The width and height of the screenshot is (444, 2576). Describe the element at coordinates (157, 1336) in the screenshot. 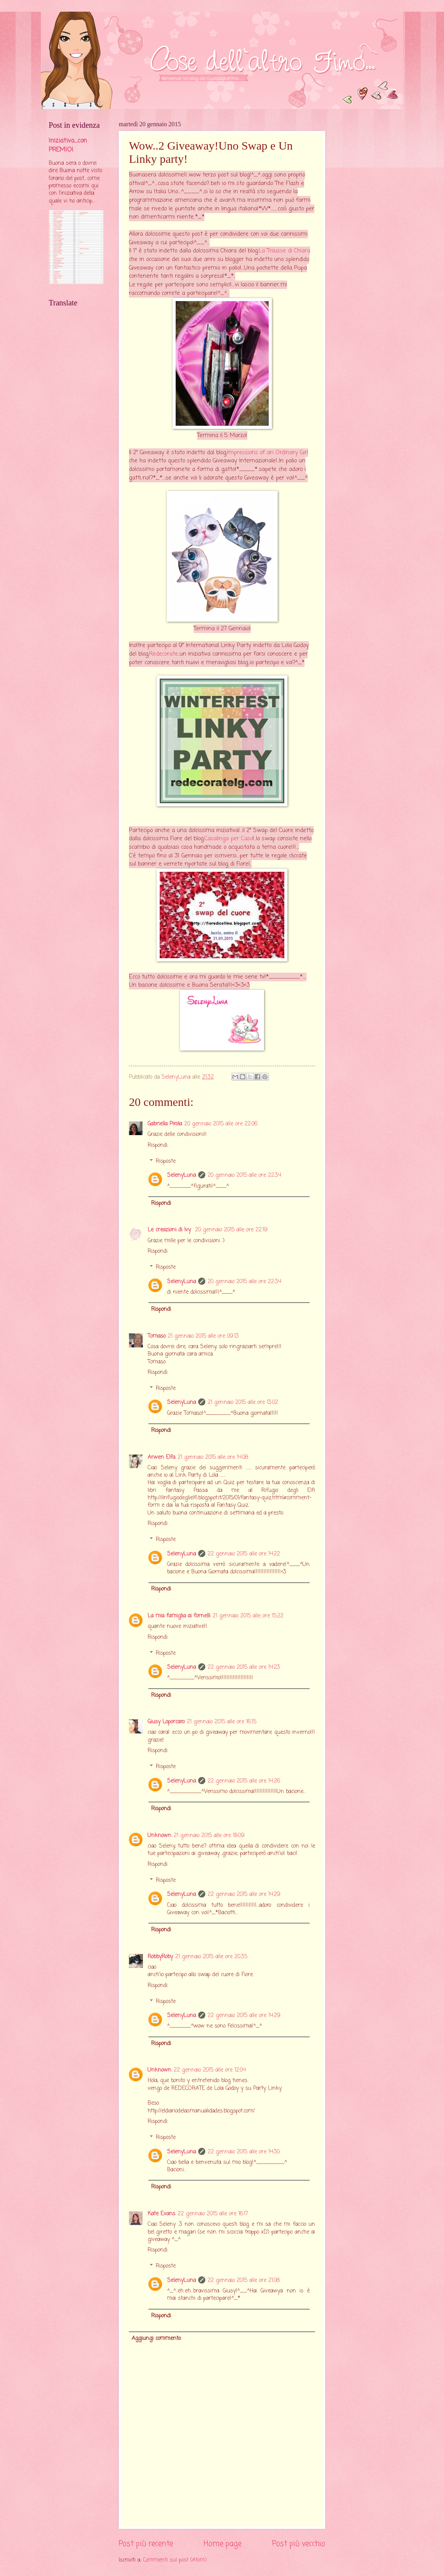

I see `Tomaso` at that location.